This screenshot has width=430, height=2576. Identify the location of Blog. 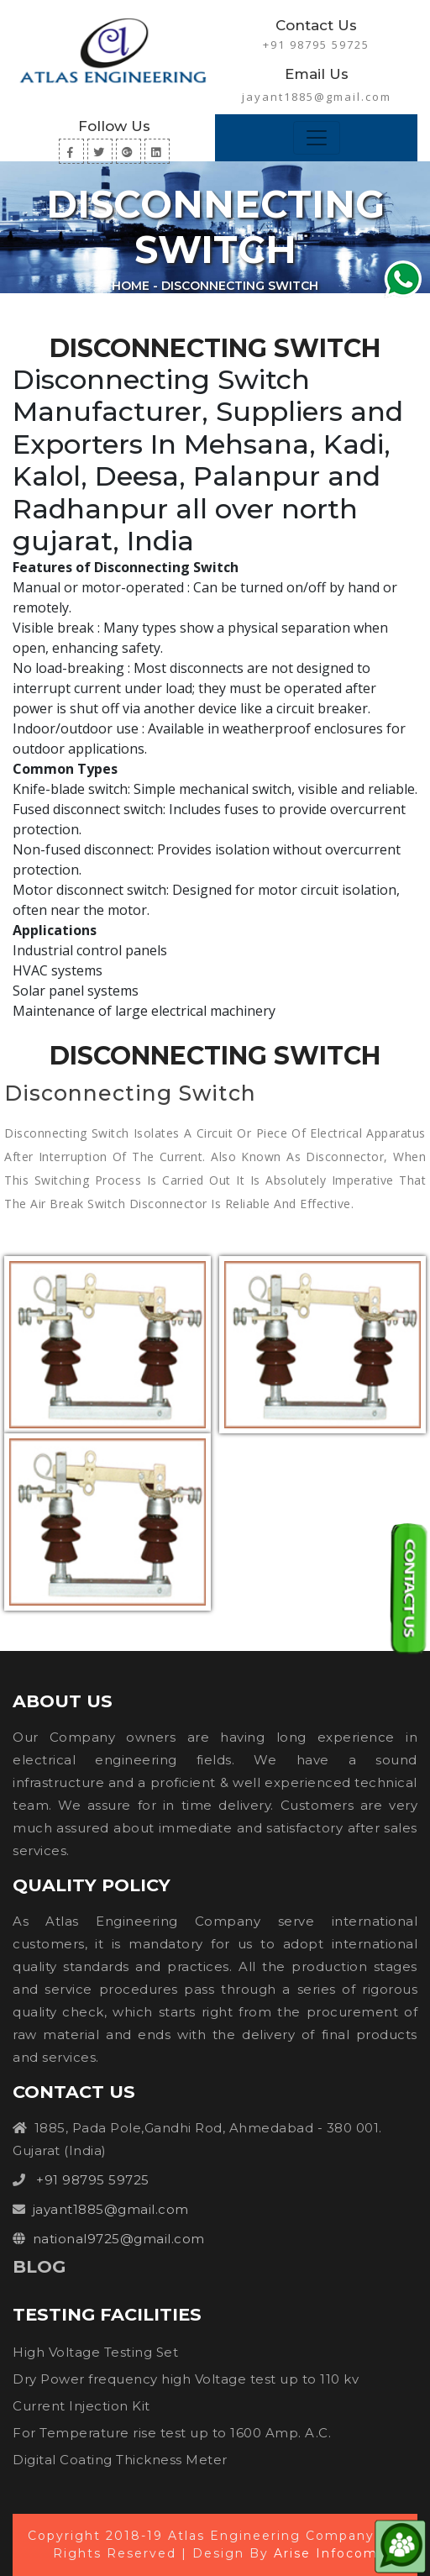
(39, 2266).